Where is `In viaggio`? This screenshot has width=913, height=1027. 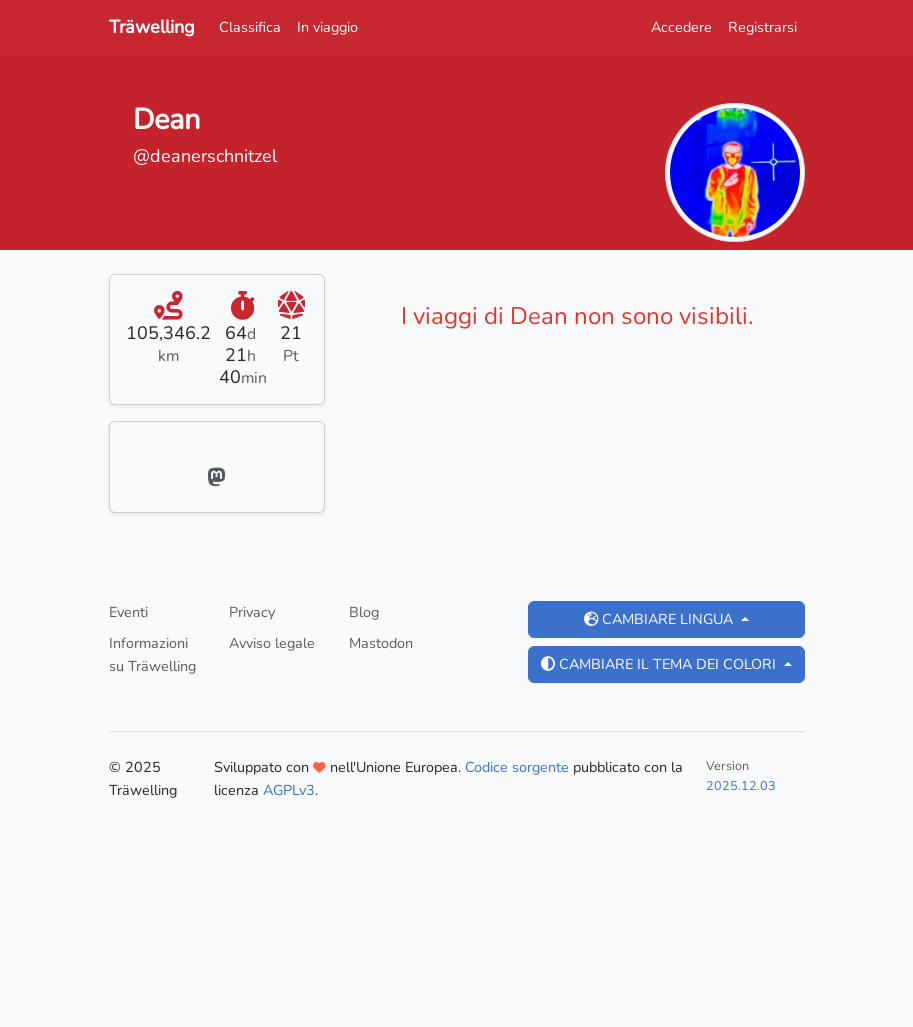
In viaggio is located at coordinates (327, 27).